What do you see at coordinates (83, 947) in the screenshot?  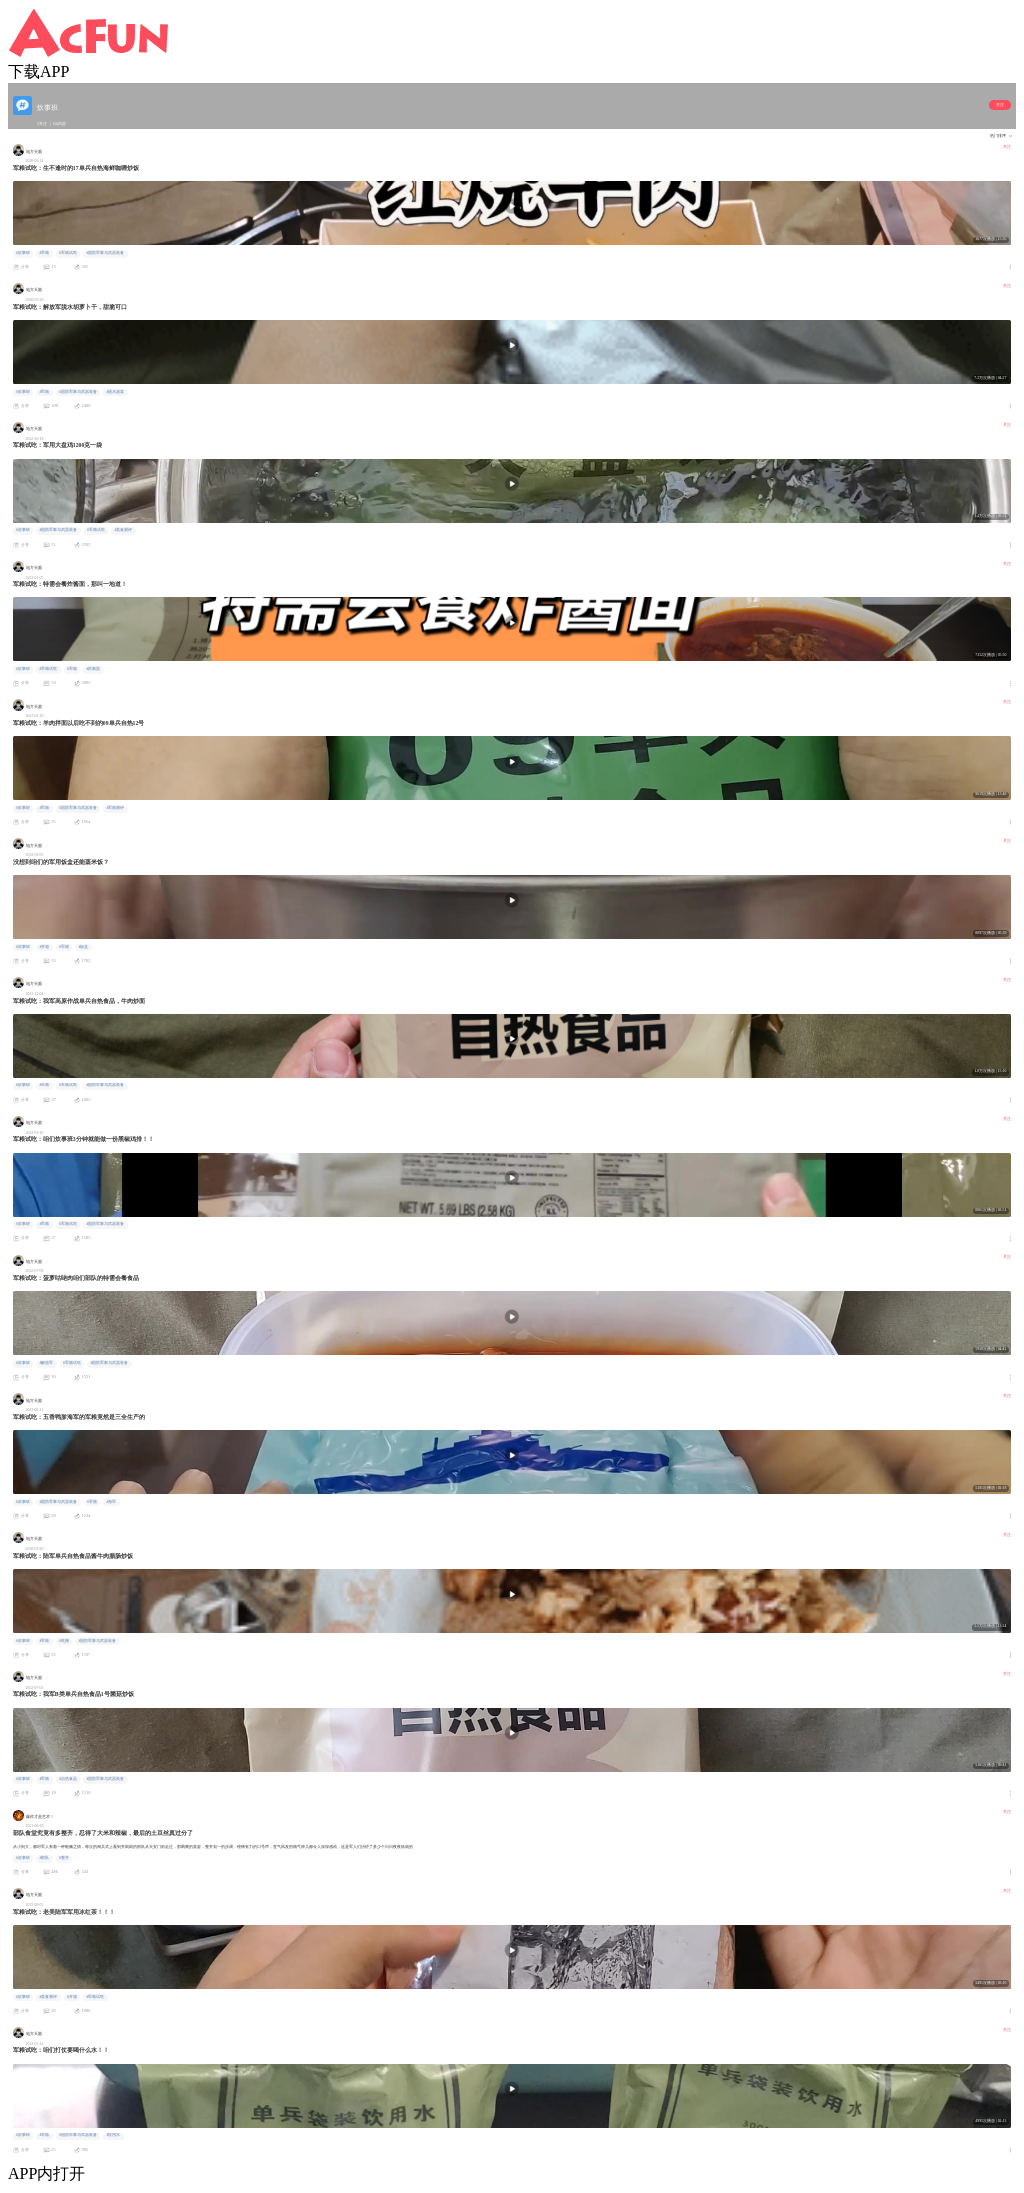 I see `#饭盒` at bounding box center [83, 947].